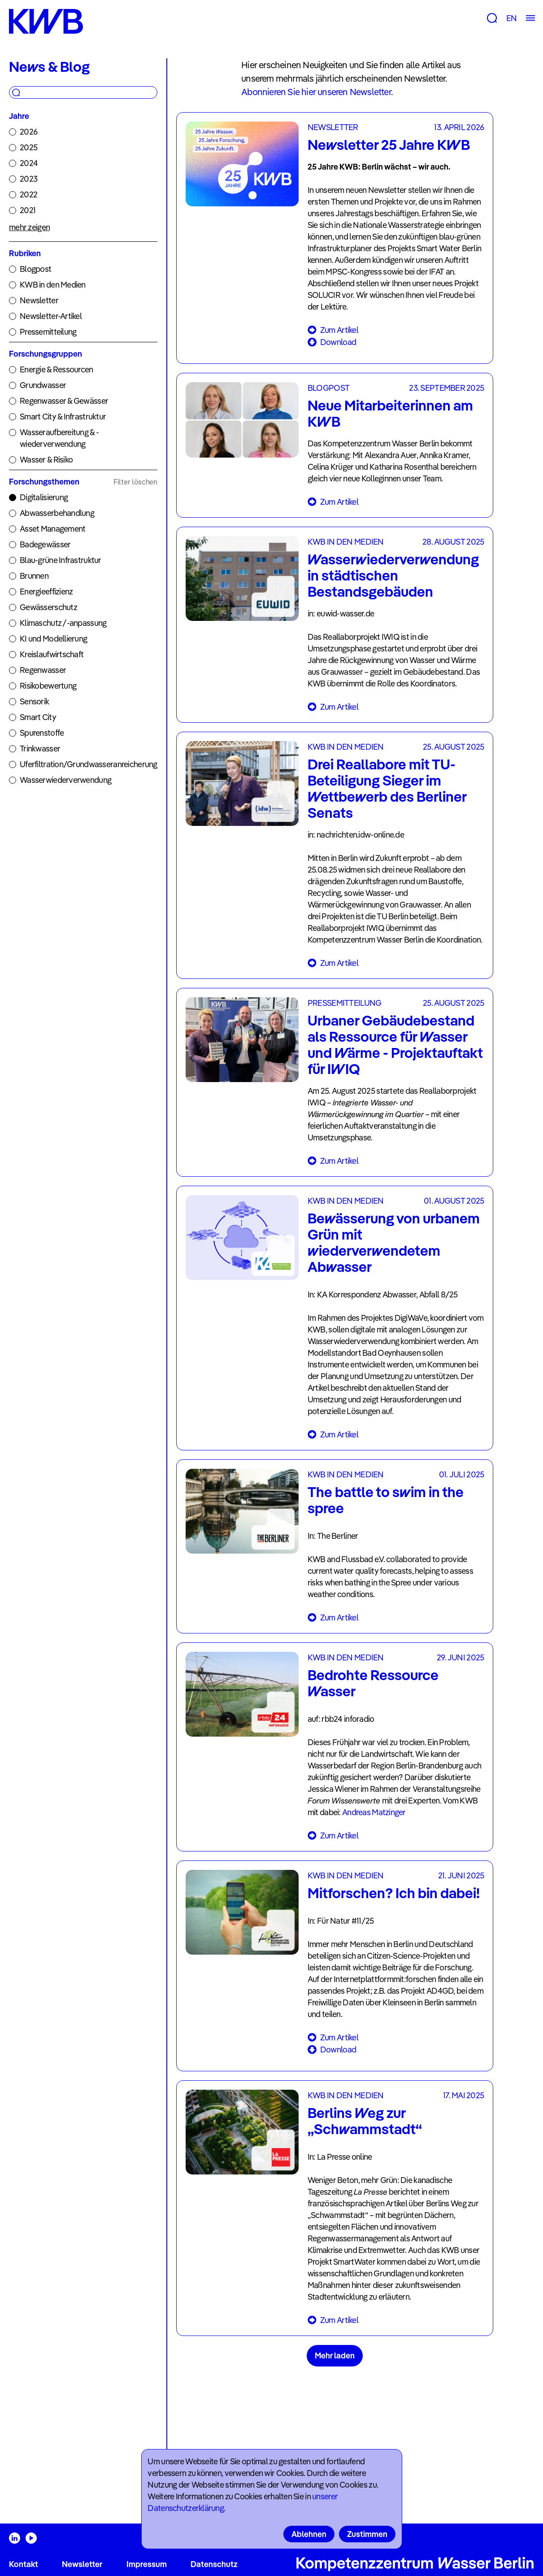  Describe the element at coordinates (27, 210) in the screenshot. I see `2021` at that location.